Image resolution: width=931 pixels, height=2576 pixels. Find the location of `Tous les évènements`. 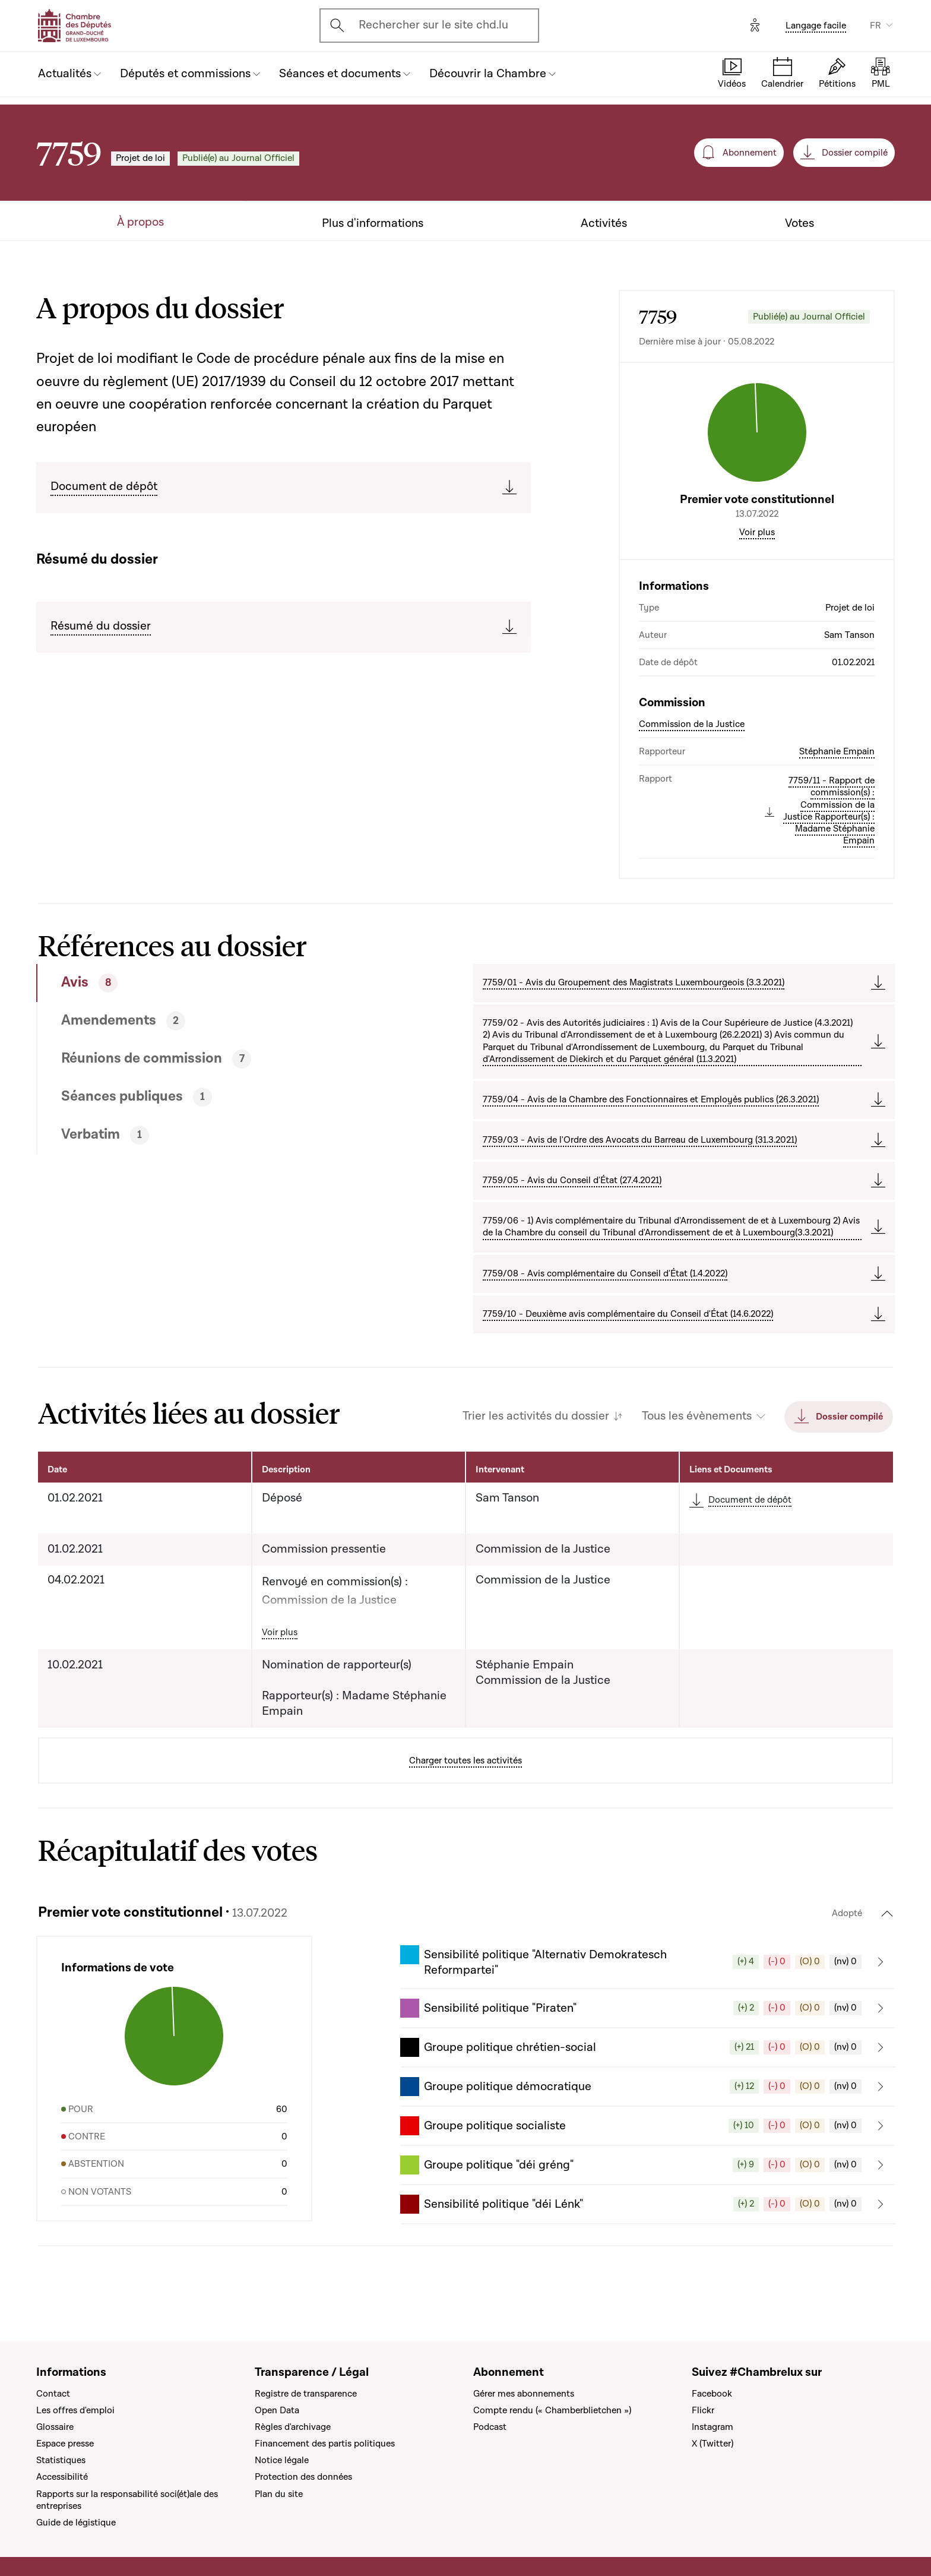

Tous les évènements is located at coordinates (697, 1416).